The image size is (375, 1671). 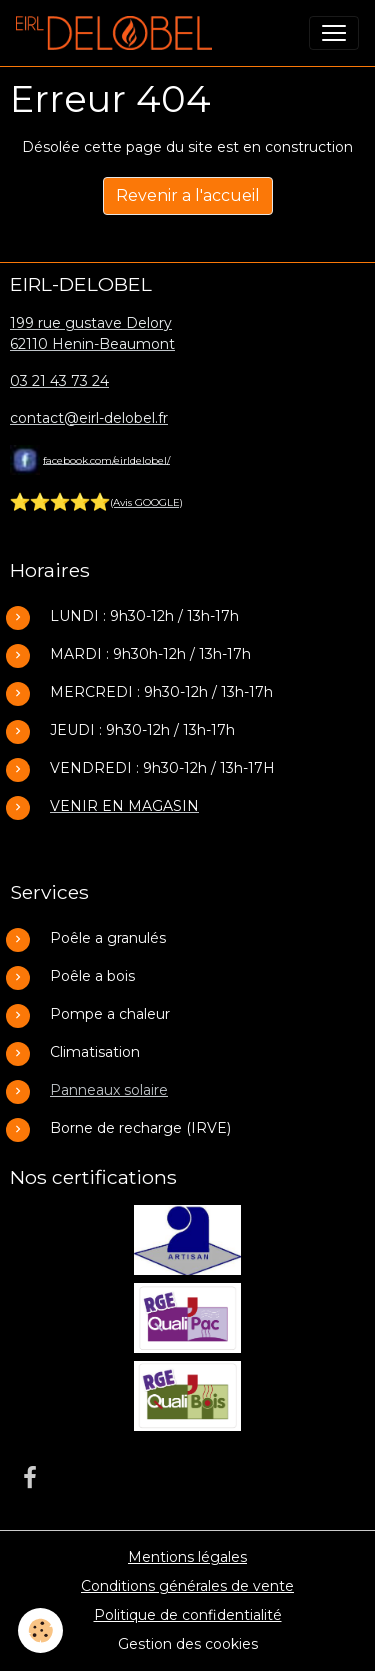 What do you see at coordinates (188, 1615) in the screenshot?
I see `Politique de confidentialité` at bounding box center [188, 1615].